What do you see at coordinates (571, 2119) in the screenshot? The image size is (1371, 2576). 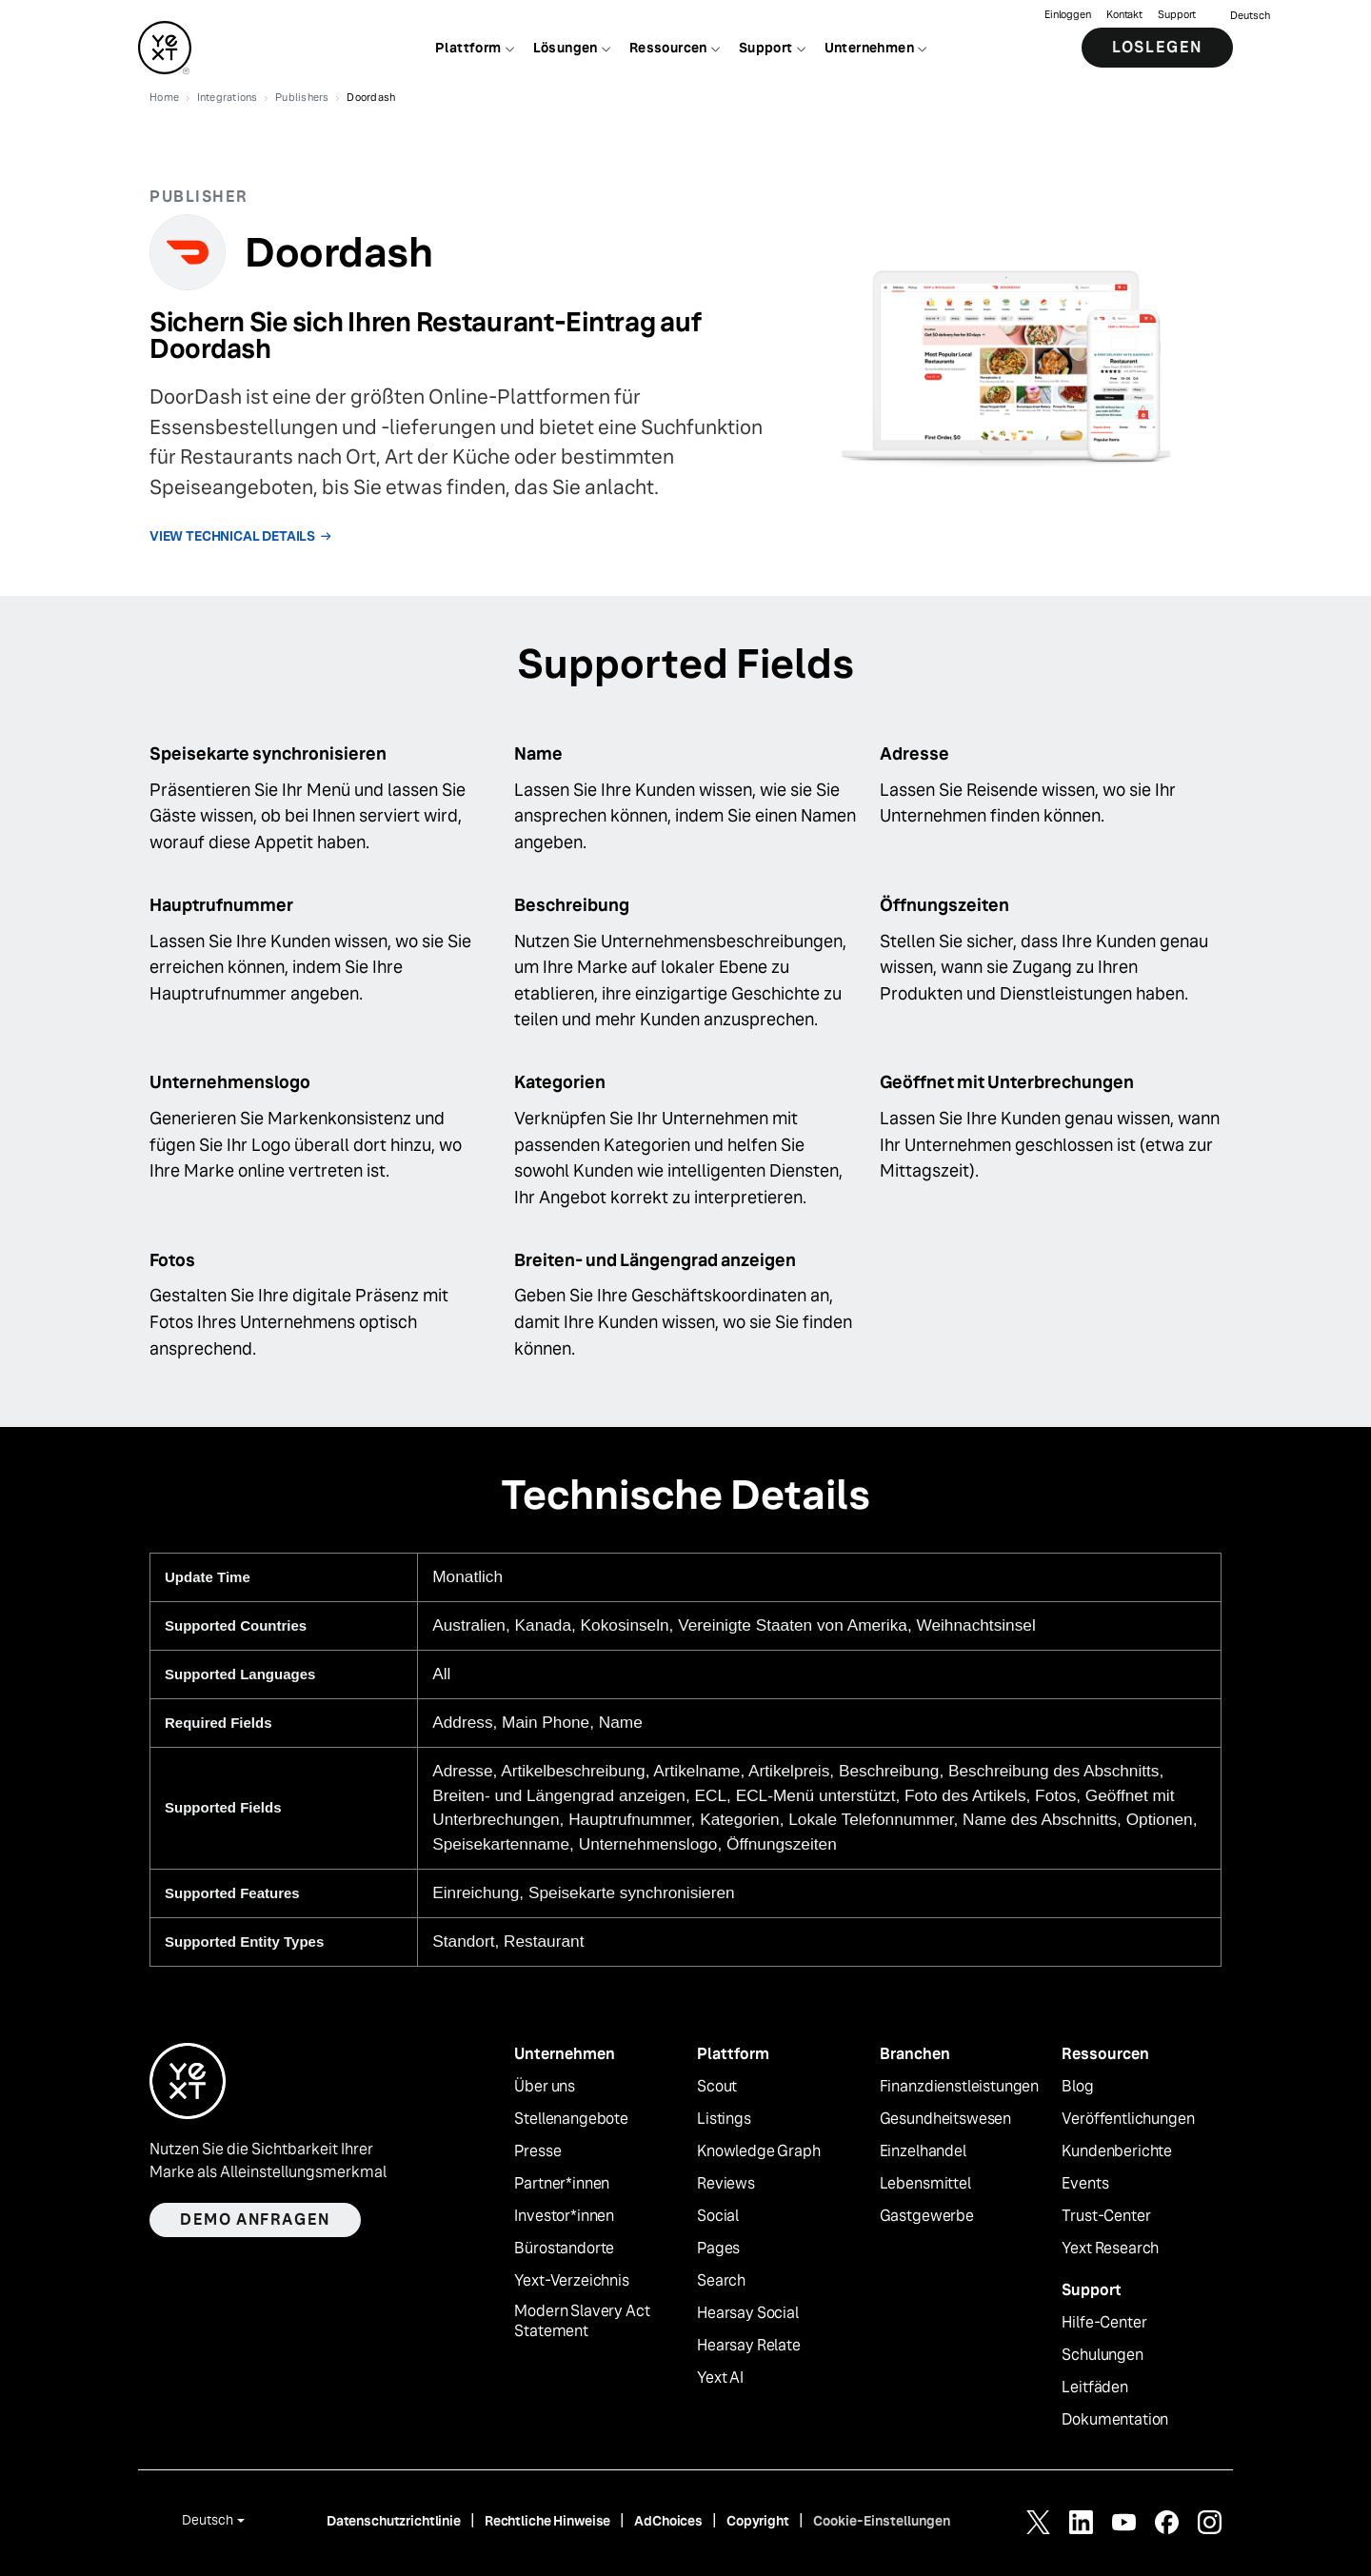 I see `Stellenangebote` at bounding box center [571, 2119].